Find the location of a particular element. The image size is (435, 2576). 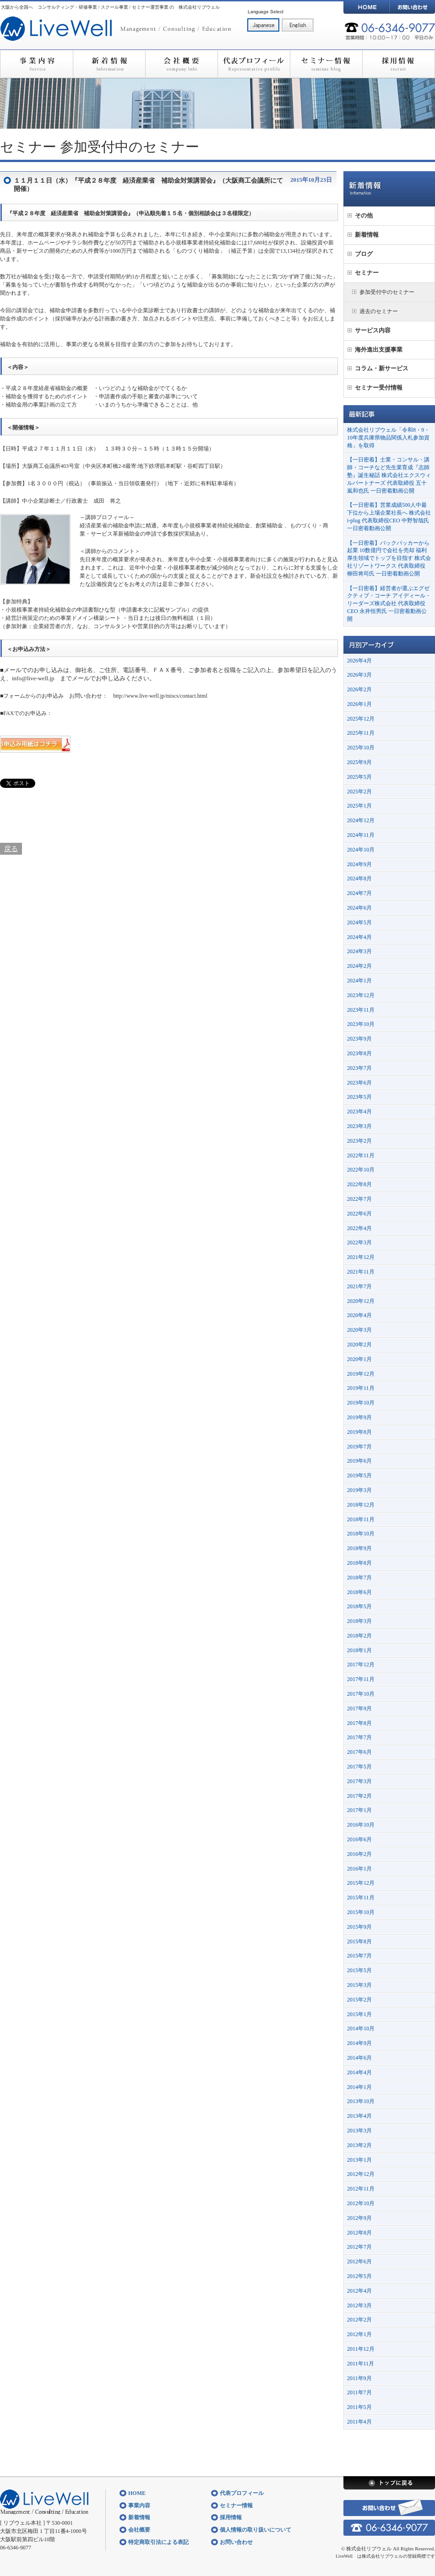

2012年9月 is located at coordinates (359, 2218).